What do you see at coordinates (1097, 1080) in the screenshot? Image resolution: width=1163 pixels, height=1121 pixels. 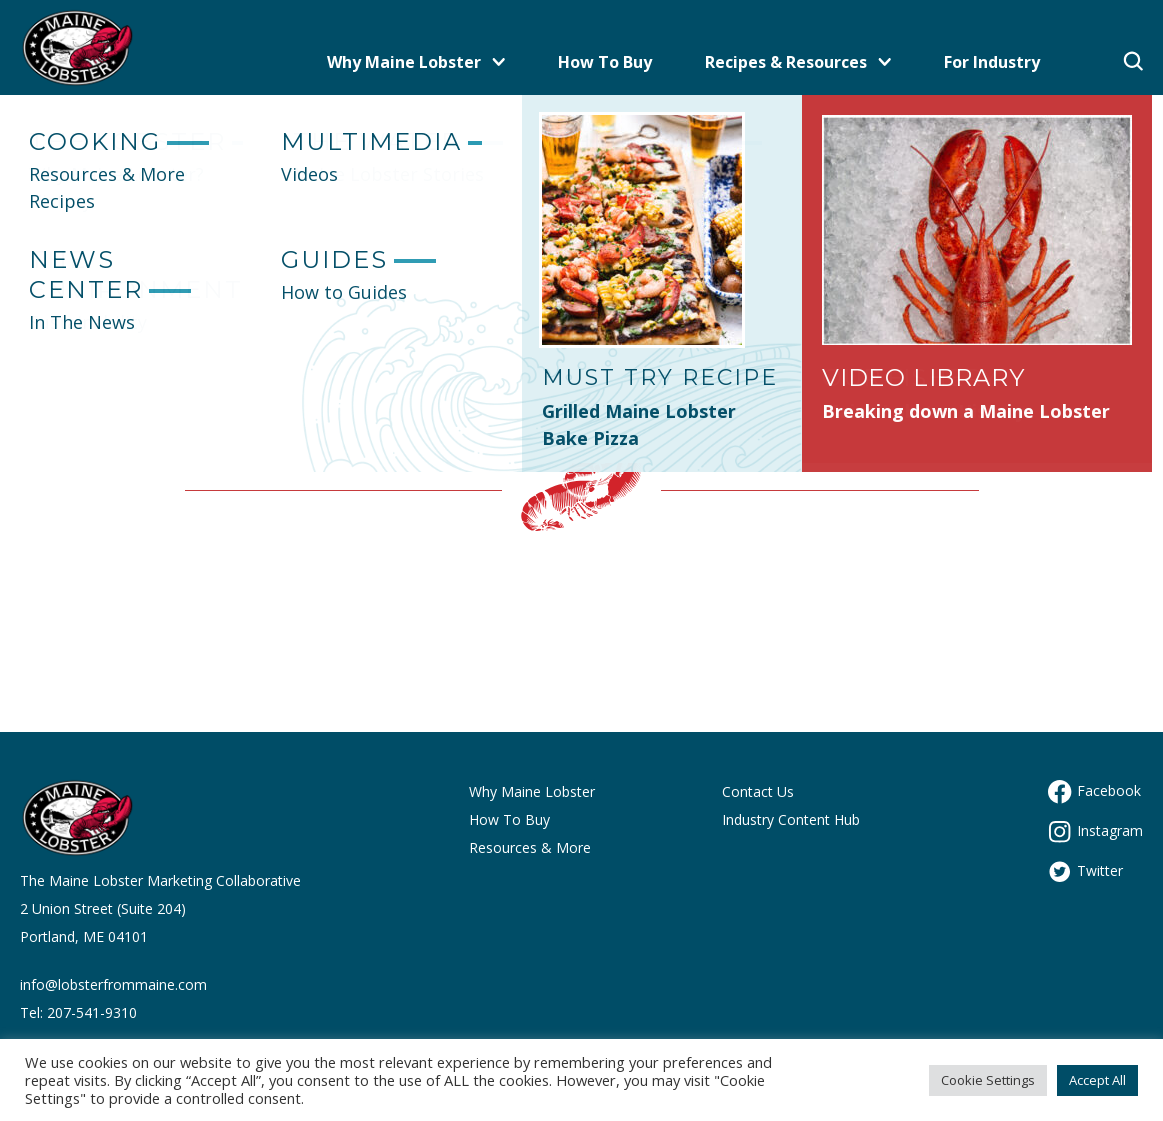 I see `Accept All [button]` at bounding box center [1097, 1080].